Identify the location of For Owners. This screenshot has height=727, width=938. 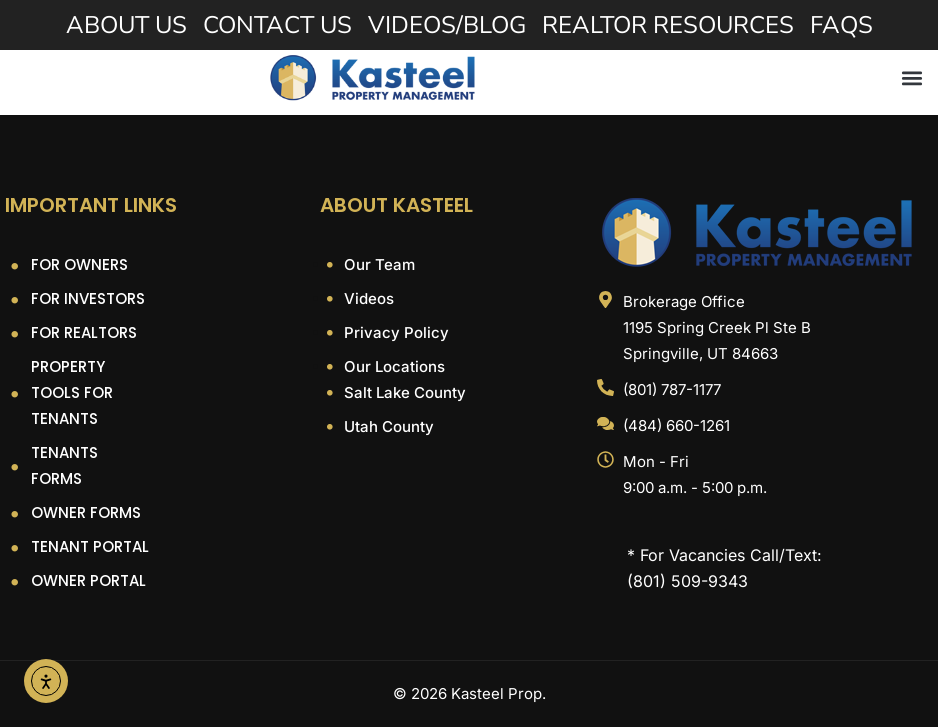
(79, 264).